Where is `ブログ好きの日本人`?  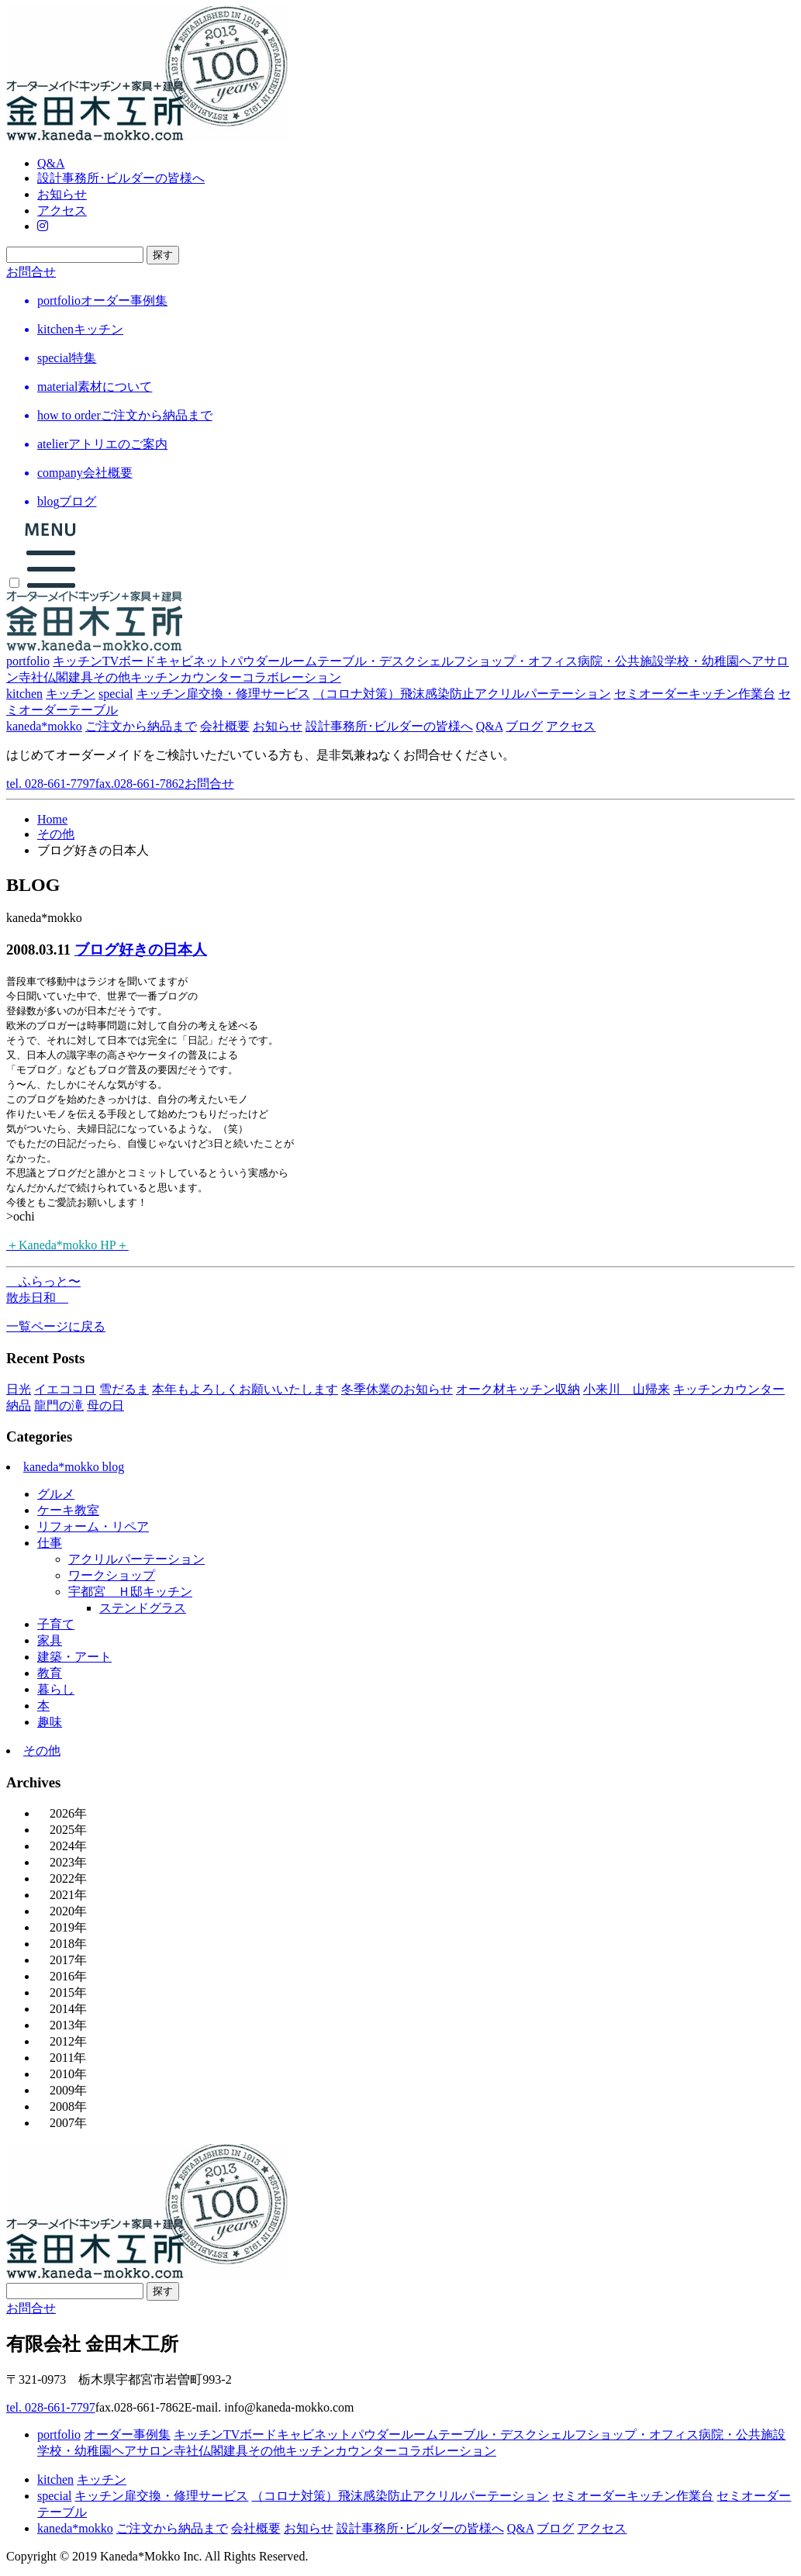
ブログ好きの日本人 is located at coordinates (140, 949).